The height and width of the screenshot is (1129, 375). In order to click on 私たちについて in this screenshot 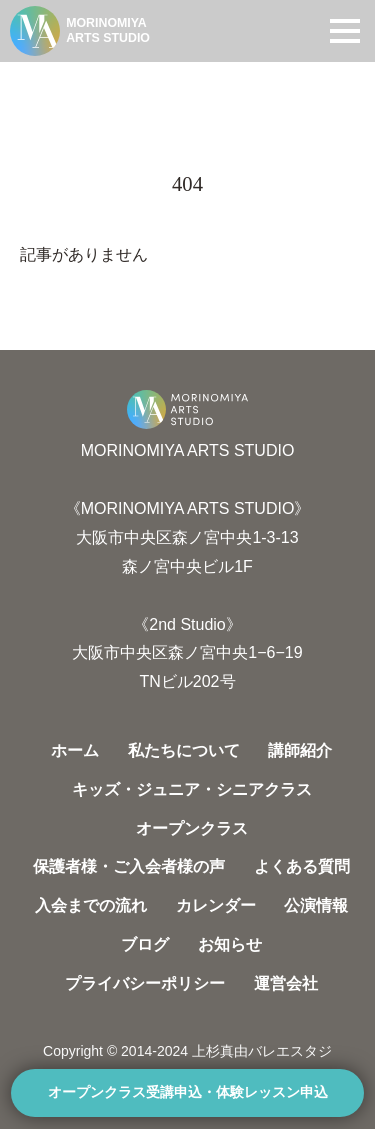, I will do `click(184, 750)`.